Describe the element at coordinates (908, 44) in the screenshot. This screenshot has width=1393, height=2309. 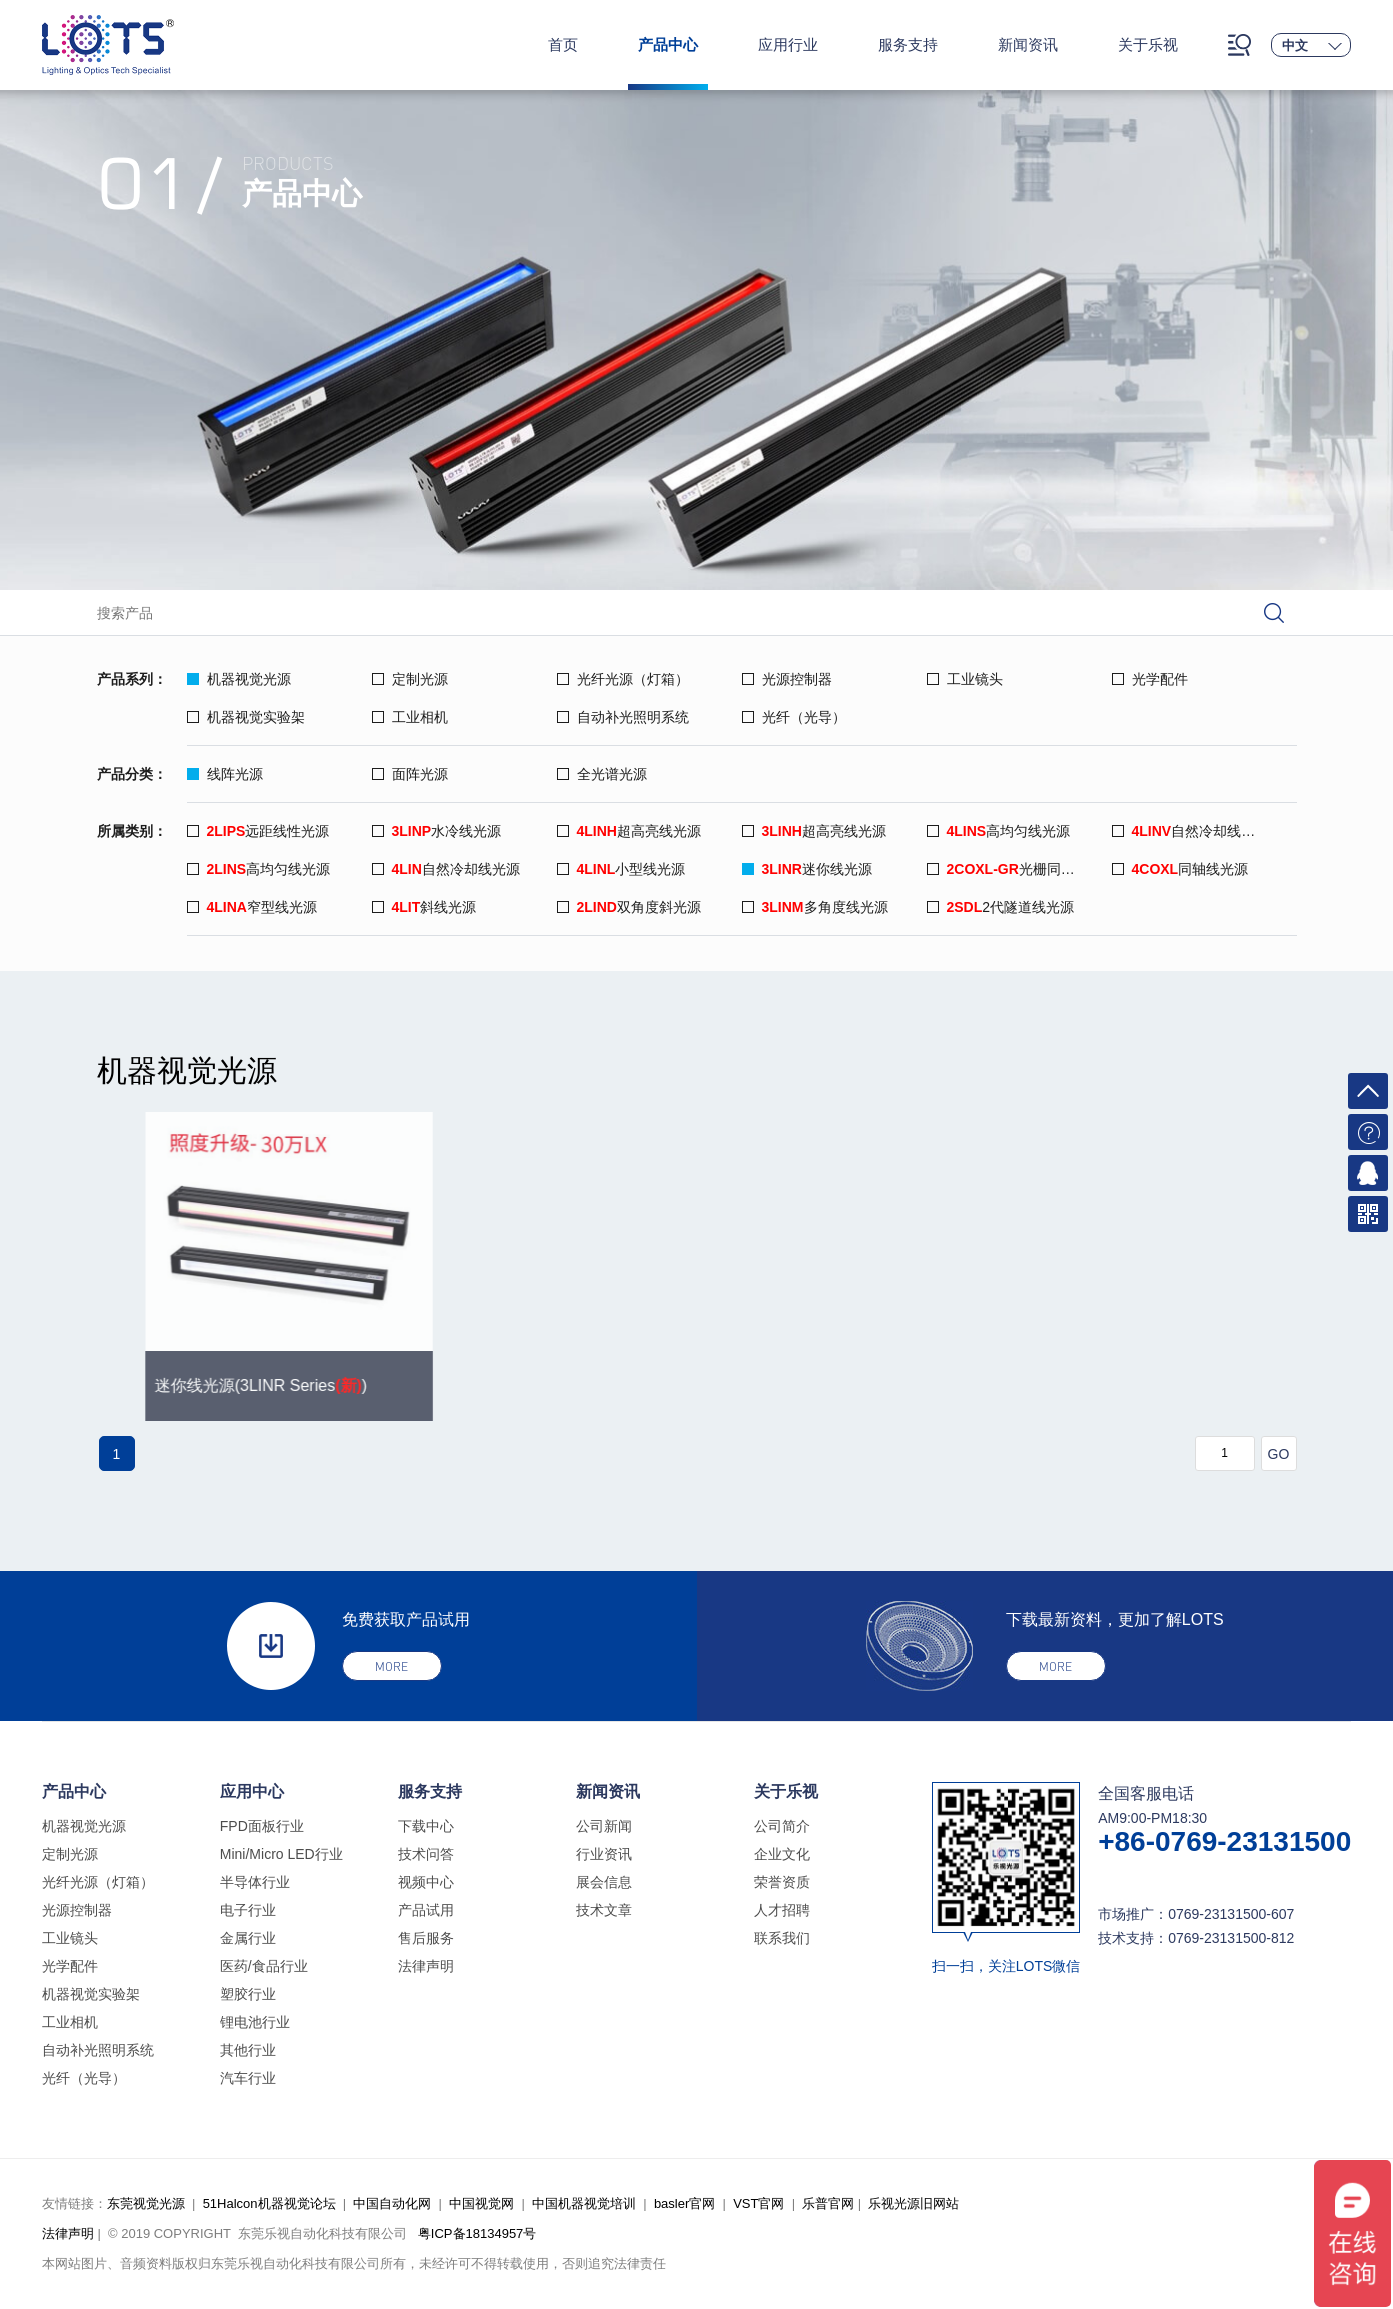
I see `服务支持` at that location.